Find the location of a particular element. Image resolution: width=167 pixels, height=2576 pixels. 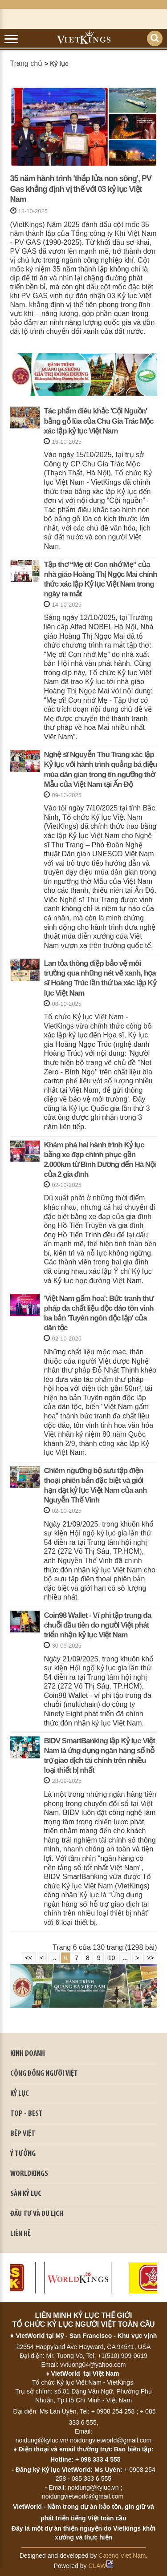

... is located at coordinates (54, 1957).